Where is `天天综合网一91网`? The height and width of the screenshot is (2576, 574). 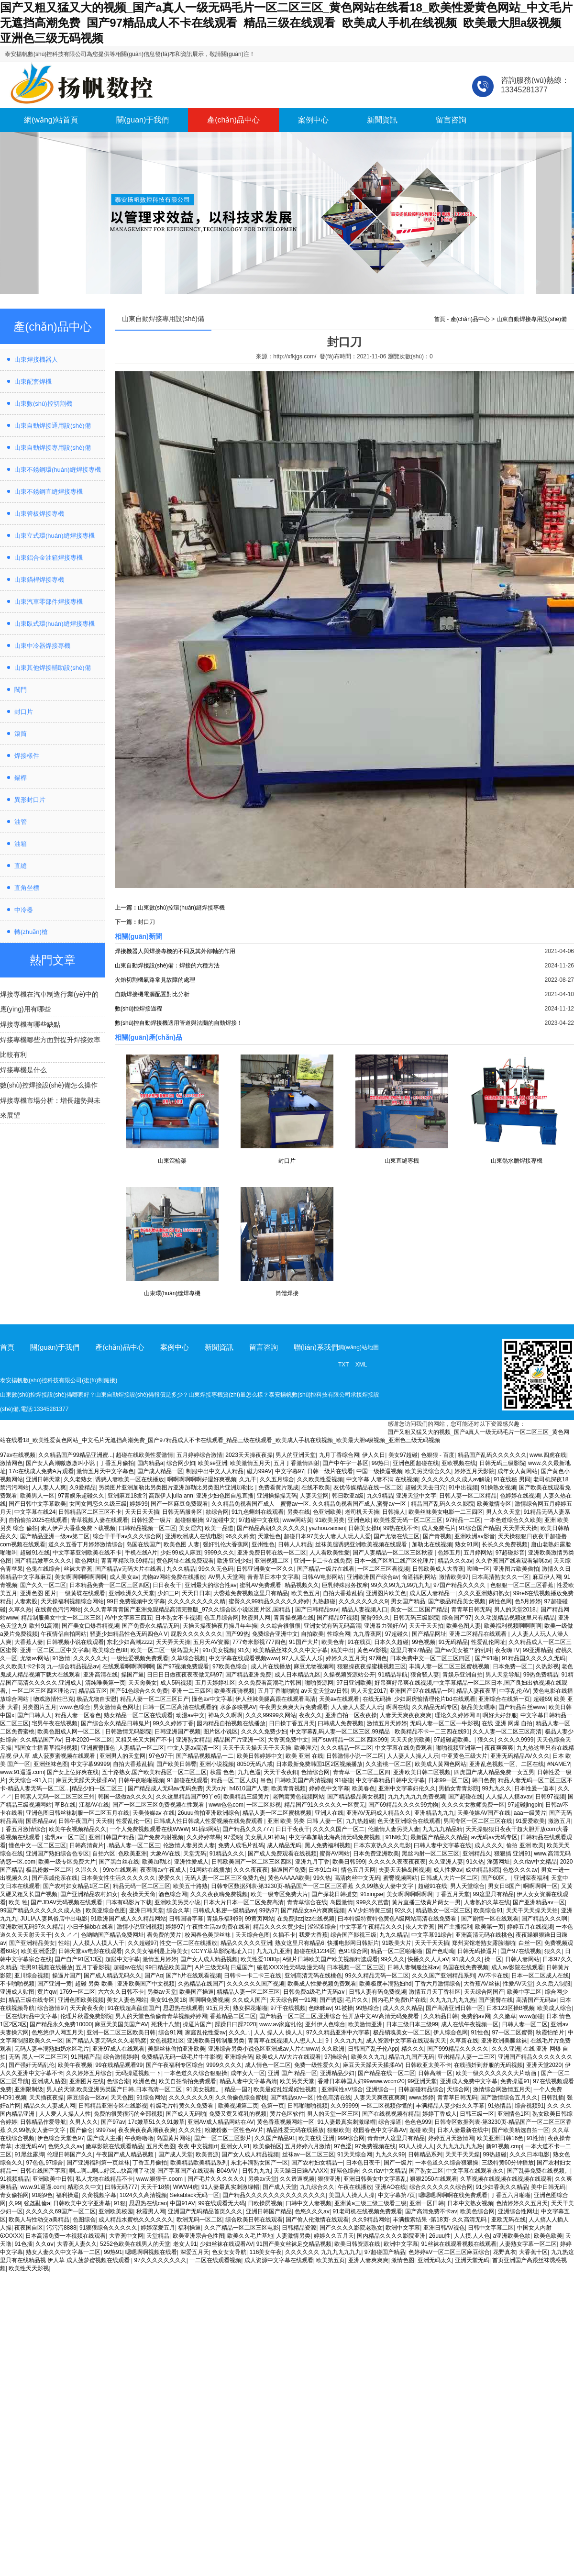 天天综合网一91网 is located at coordinates (293, 2000).